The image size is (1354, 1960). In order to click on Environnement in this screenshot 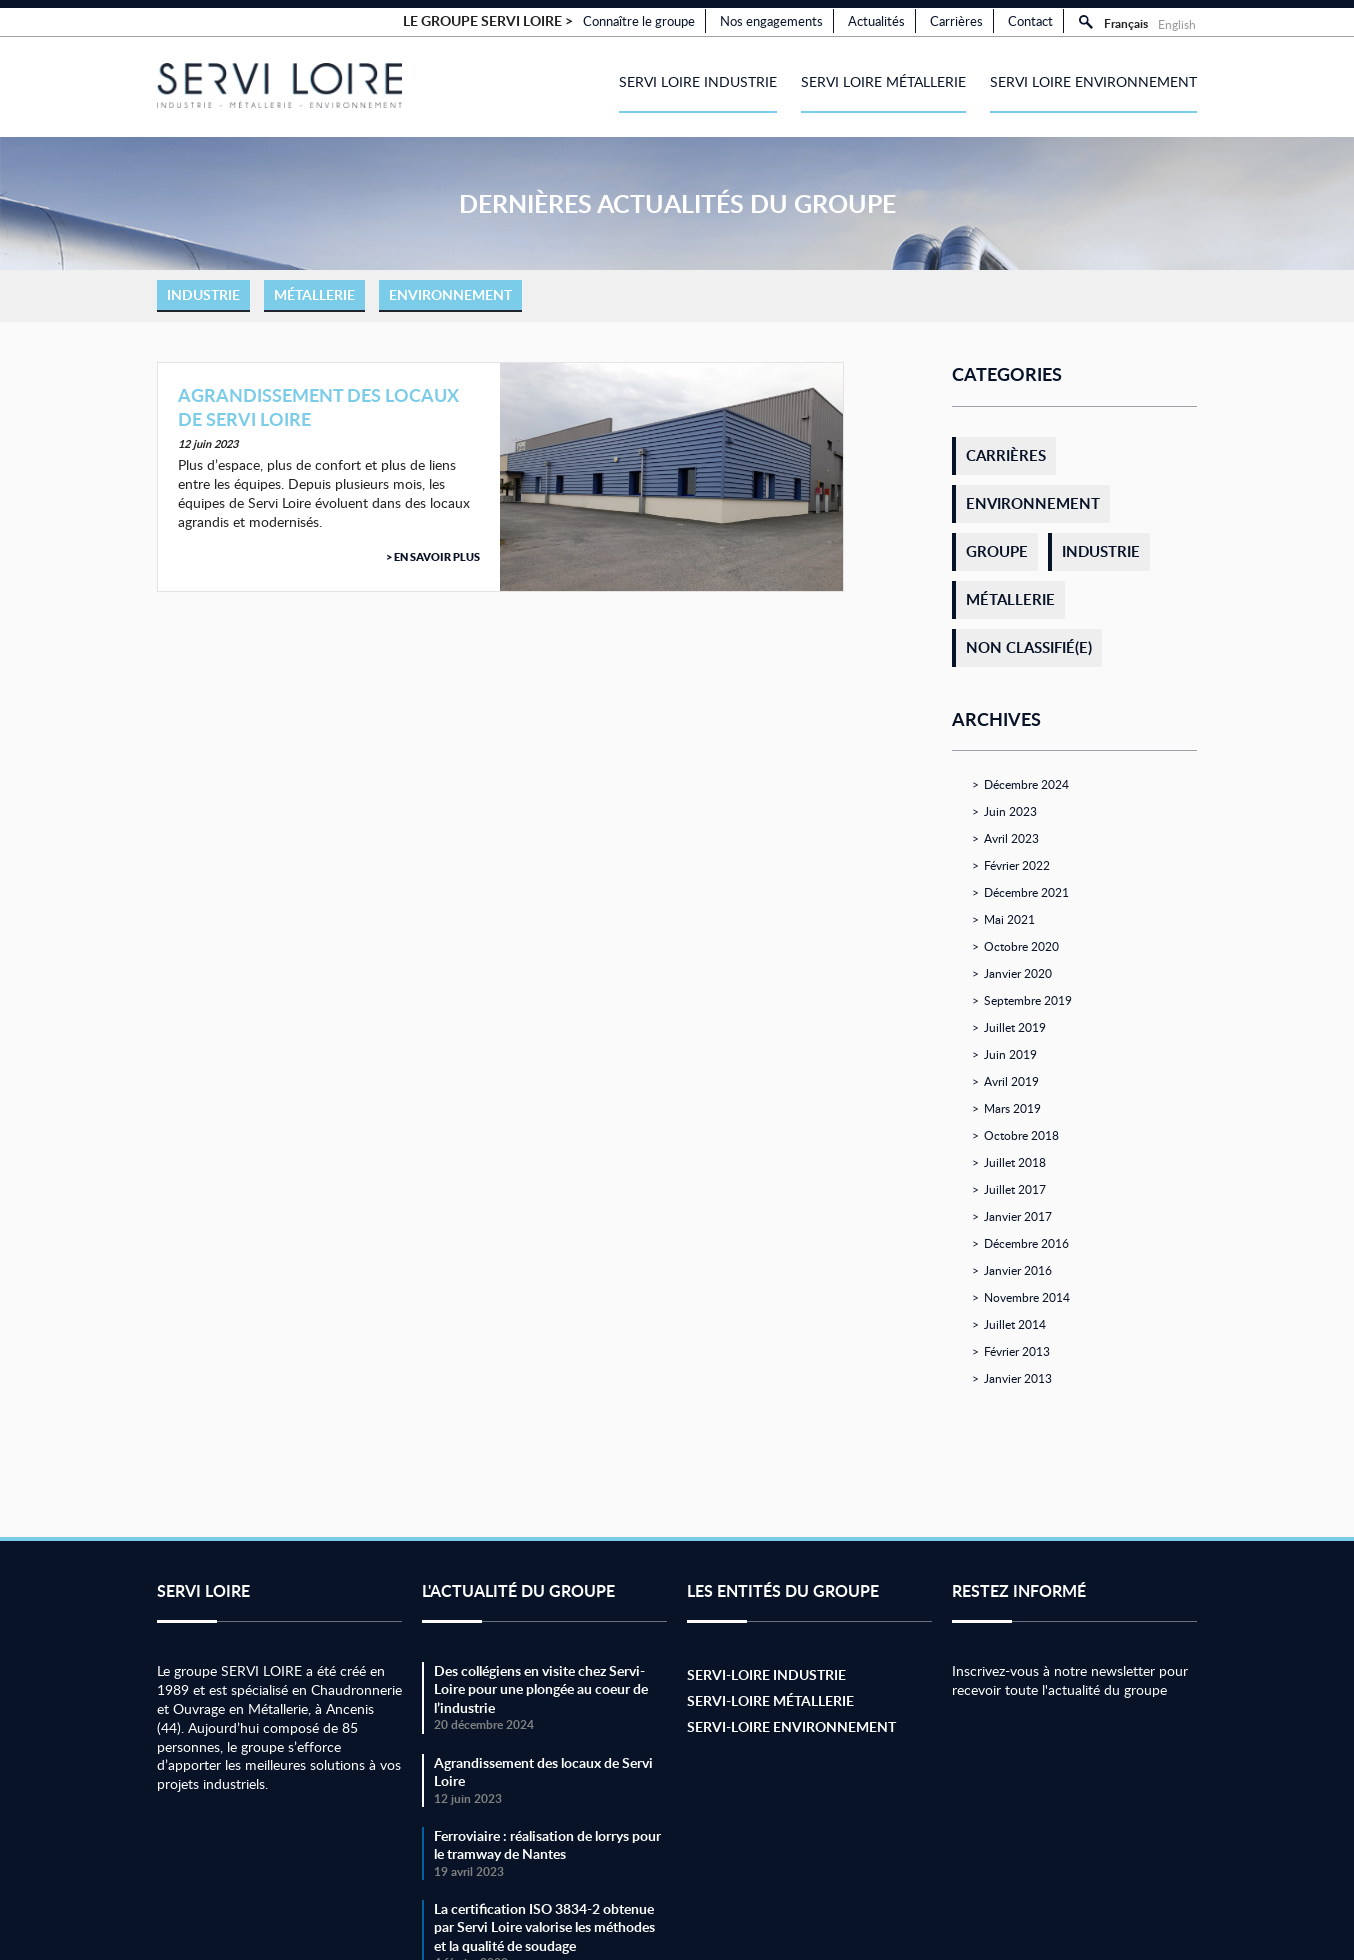, I will do `click(450, 294)`.